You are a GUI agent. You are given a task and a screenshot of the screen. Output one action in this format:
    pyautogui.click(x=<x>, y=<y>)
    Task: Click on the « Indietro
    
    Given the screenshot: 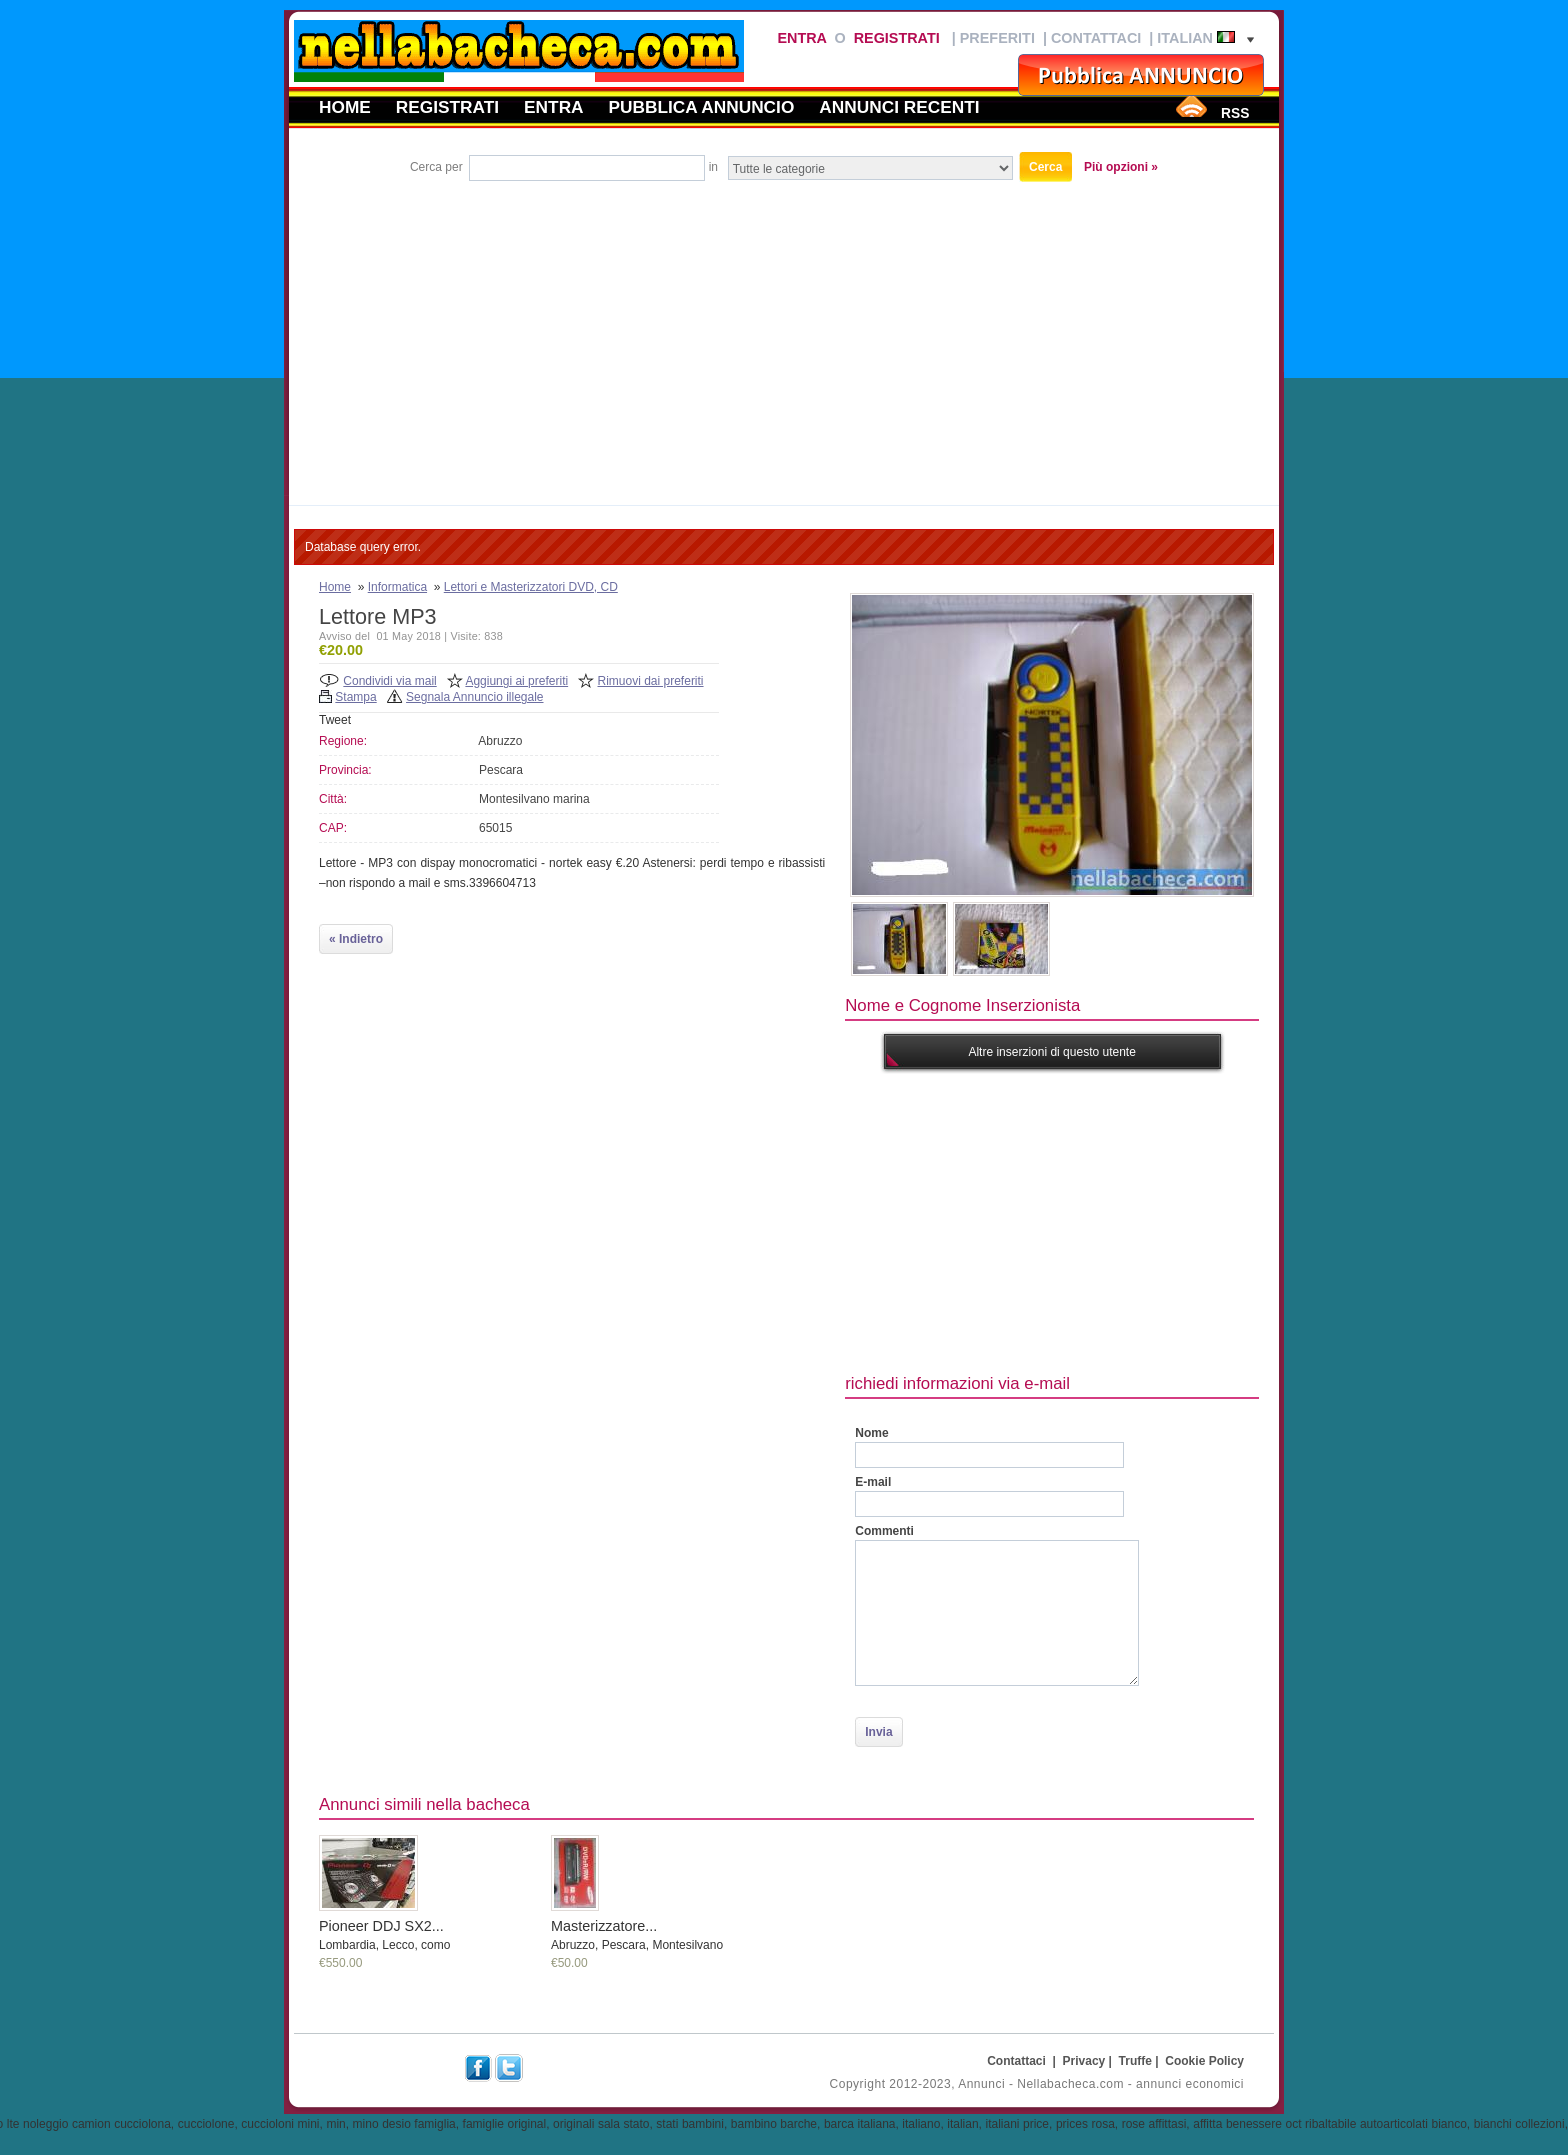 What is the action you would take?
    pyautogui.click(x=356, y=939)
    